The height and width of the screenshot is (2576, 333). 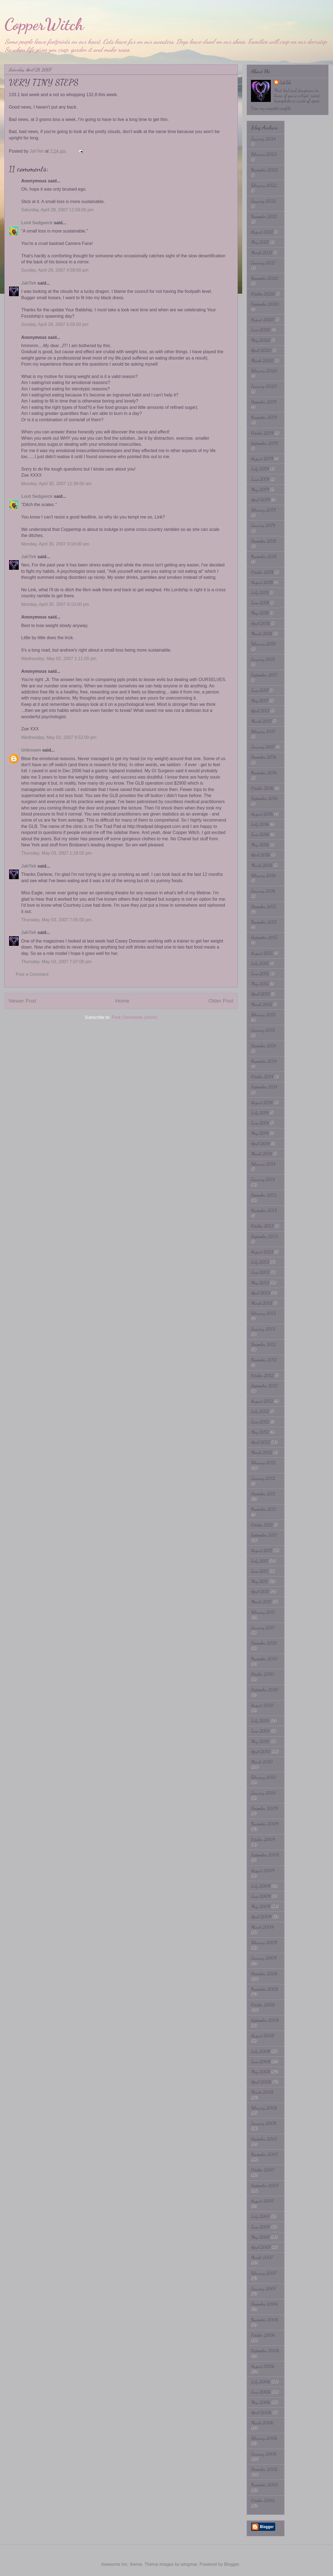 I want to click on September 2015, so click(x=264, y=937).